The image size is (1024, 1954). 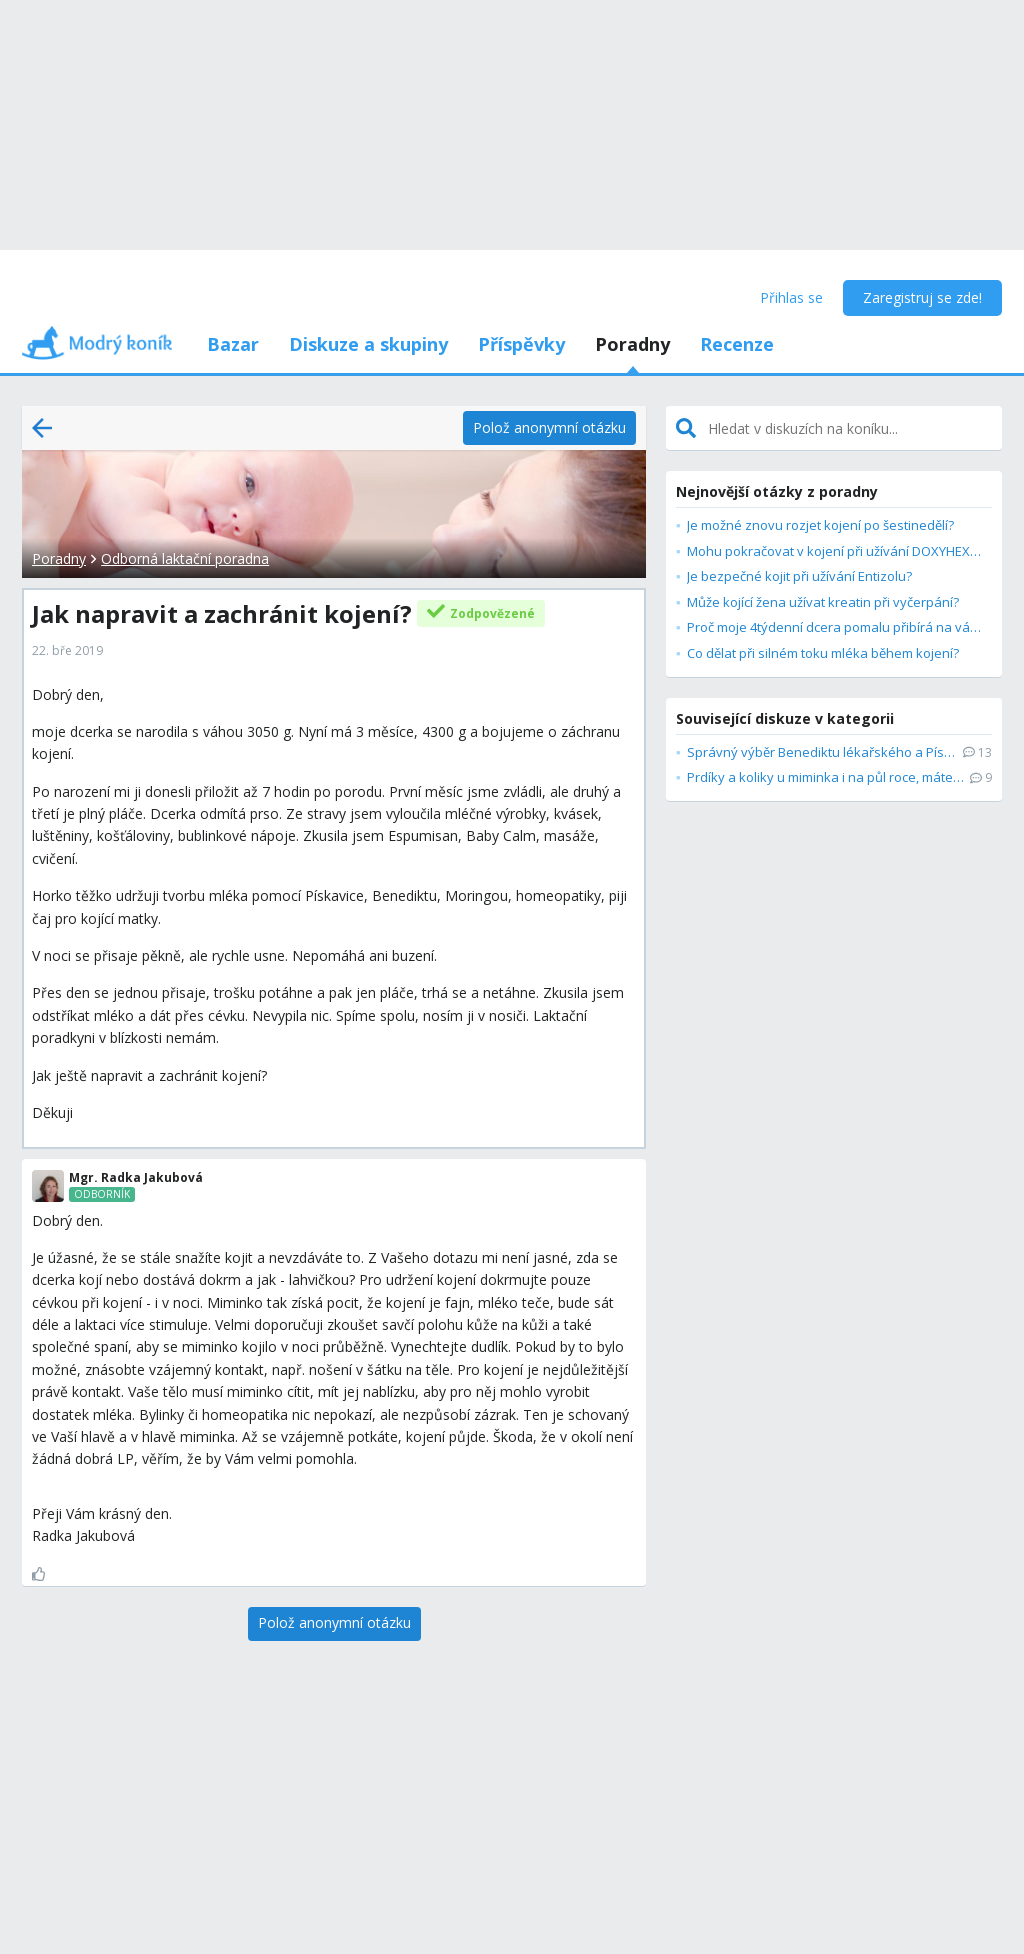 I want to click on Recenze, so click(x=737, y=344).